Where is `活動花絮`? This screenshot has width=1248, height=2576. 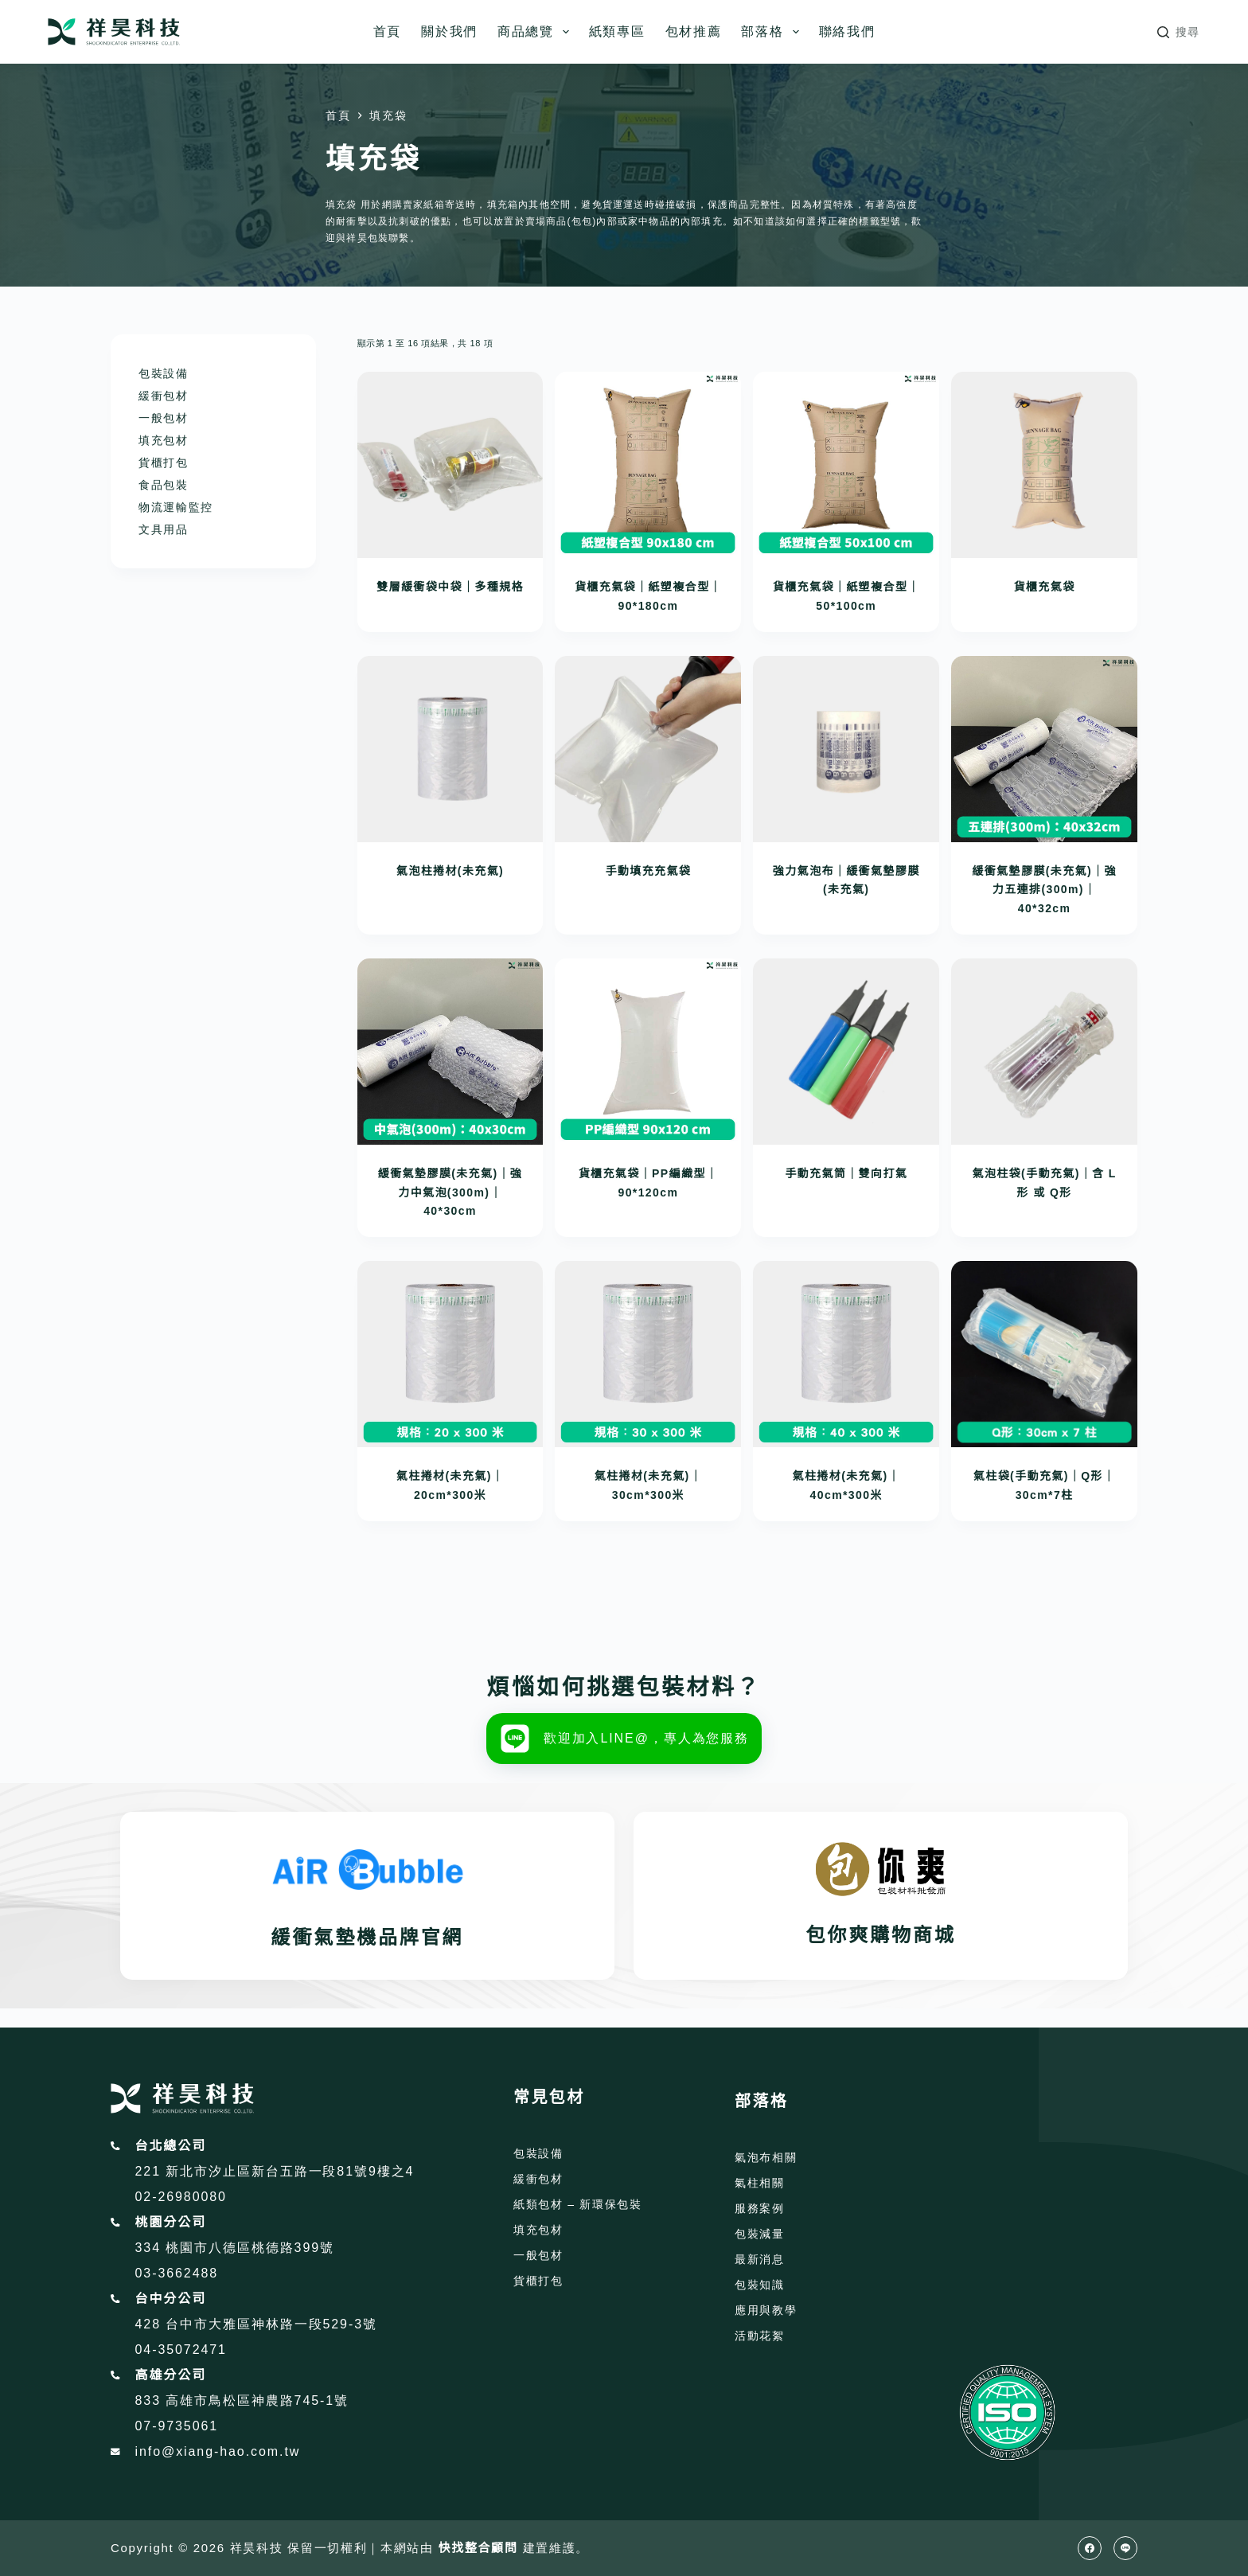 活動花絮 is located at coordinates (760, 2335).